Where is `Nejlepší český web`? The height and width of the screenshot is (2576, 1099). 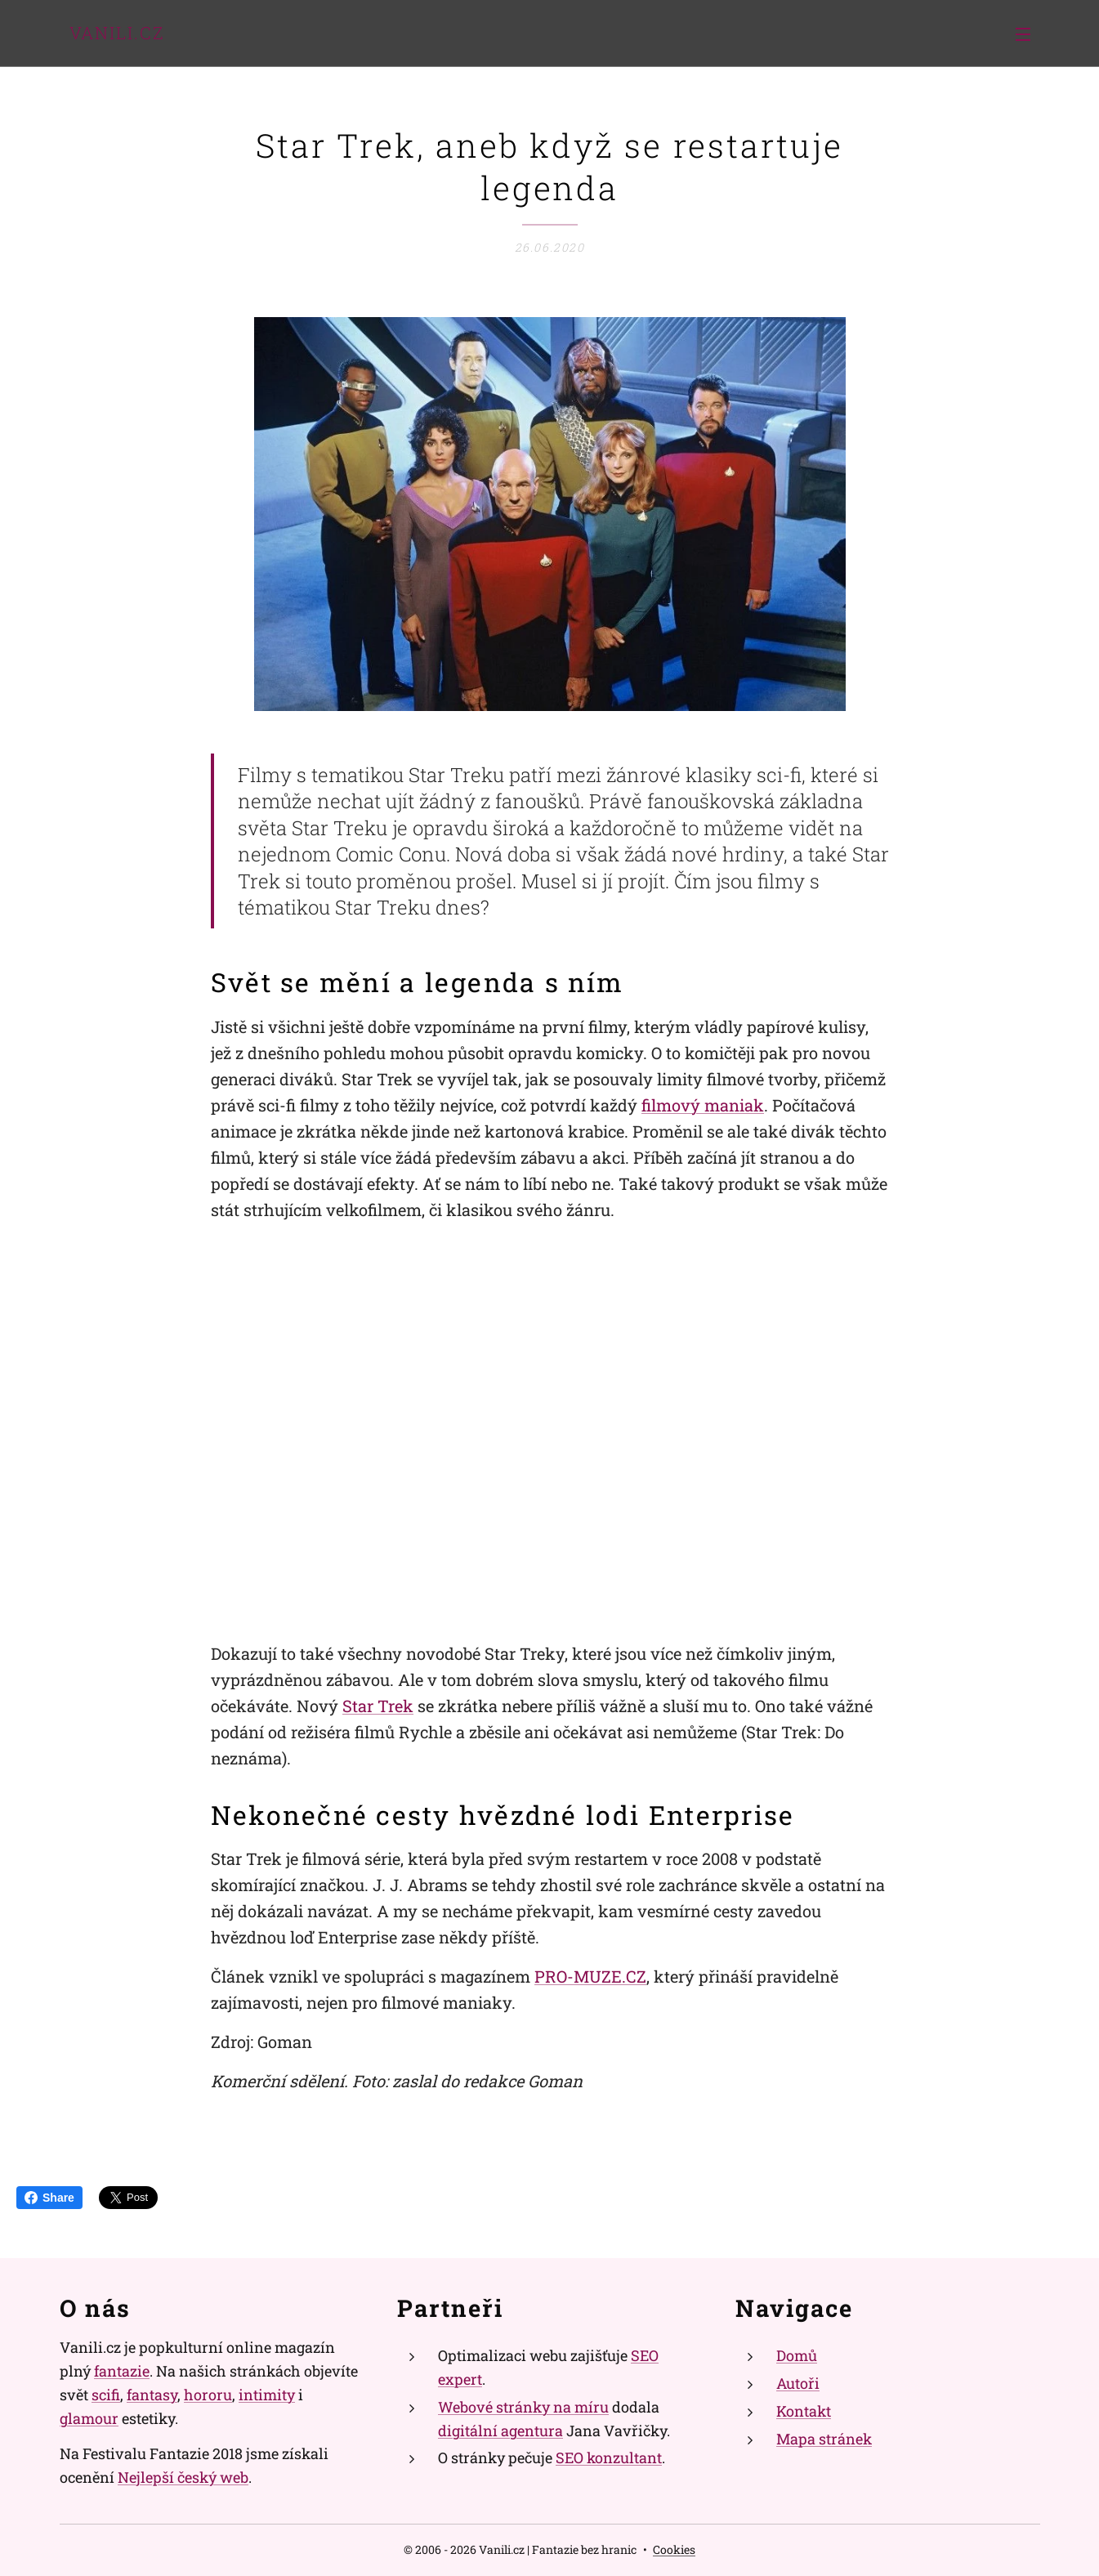
Nejlepší český web is located at coordinates (183, 2477).